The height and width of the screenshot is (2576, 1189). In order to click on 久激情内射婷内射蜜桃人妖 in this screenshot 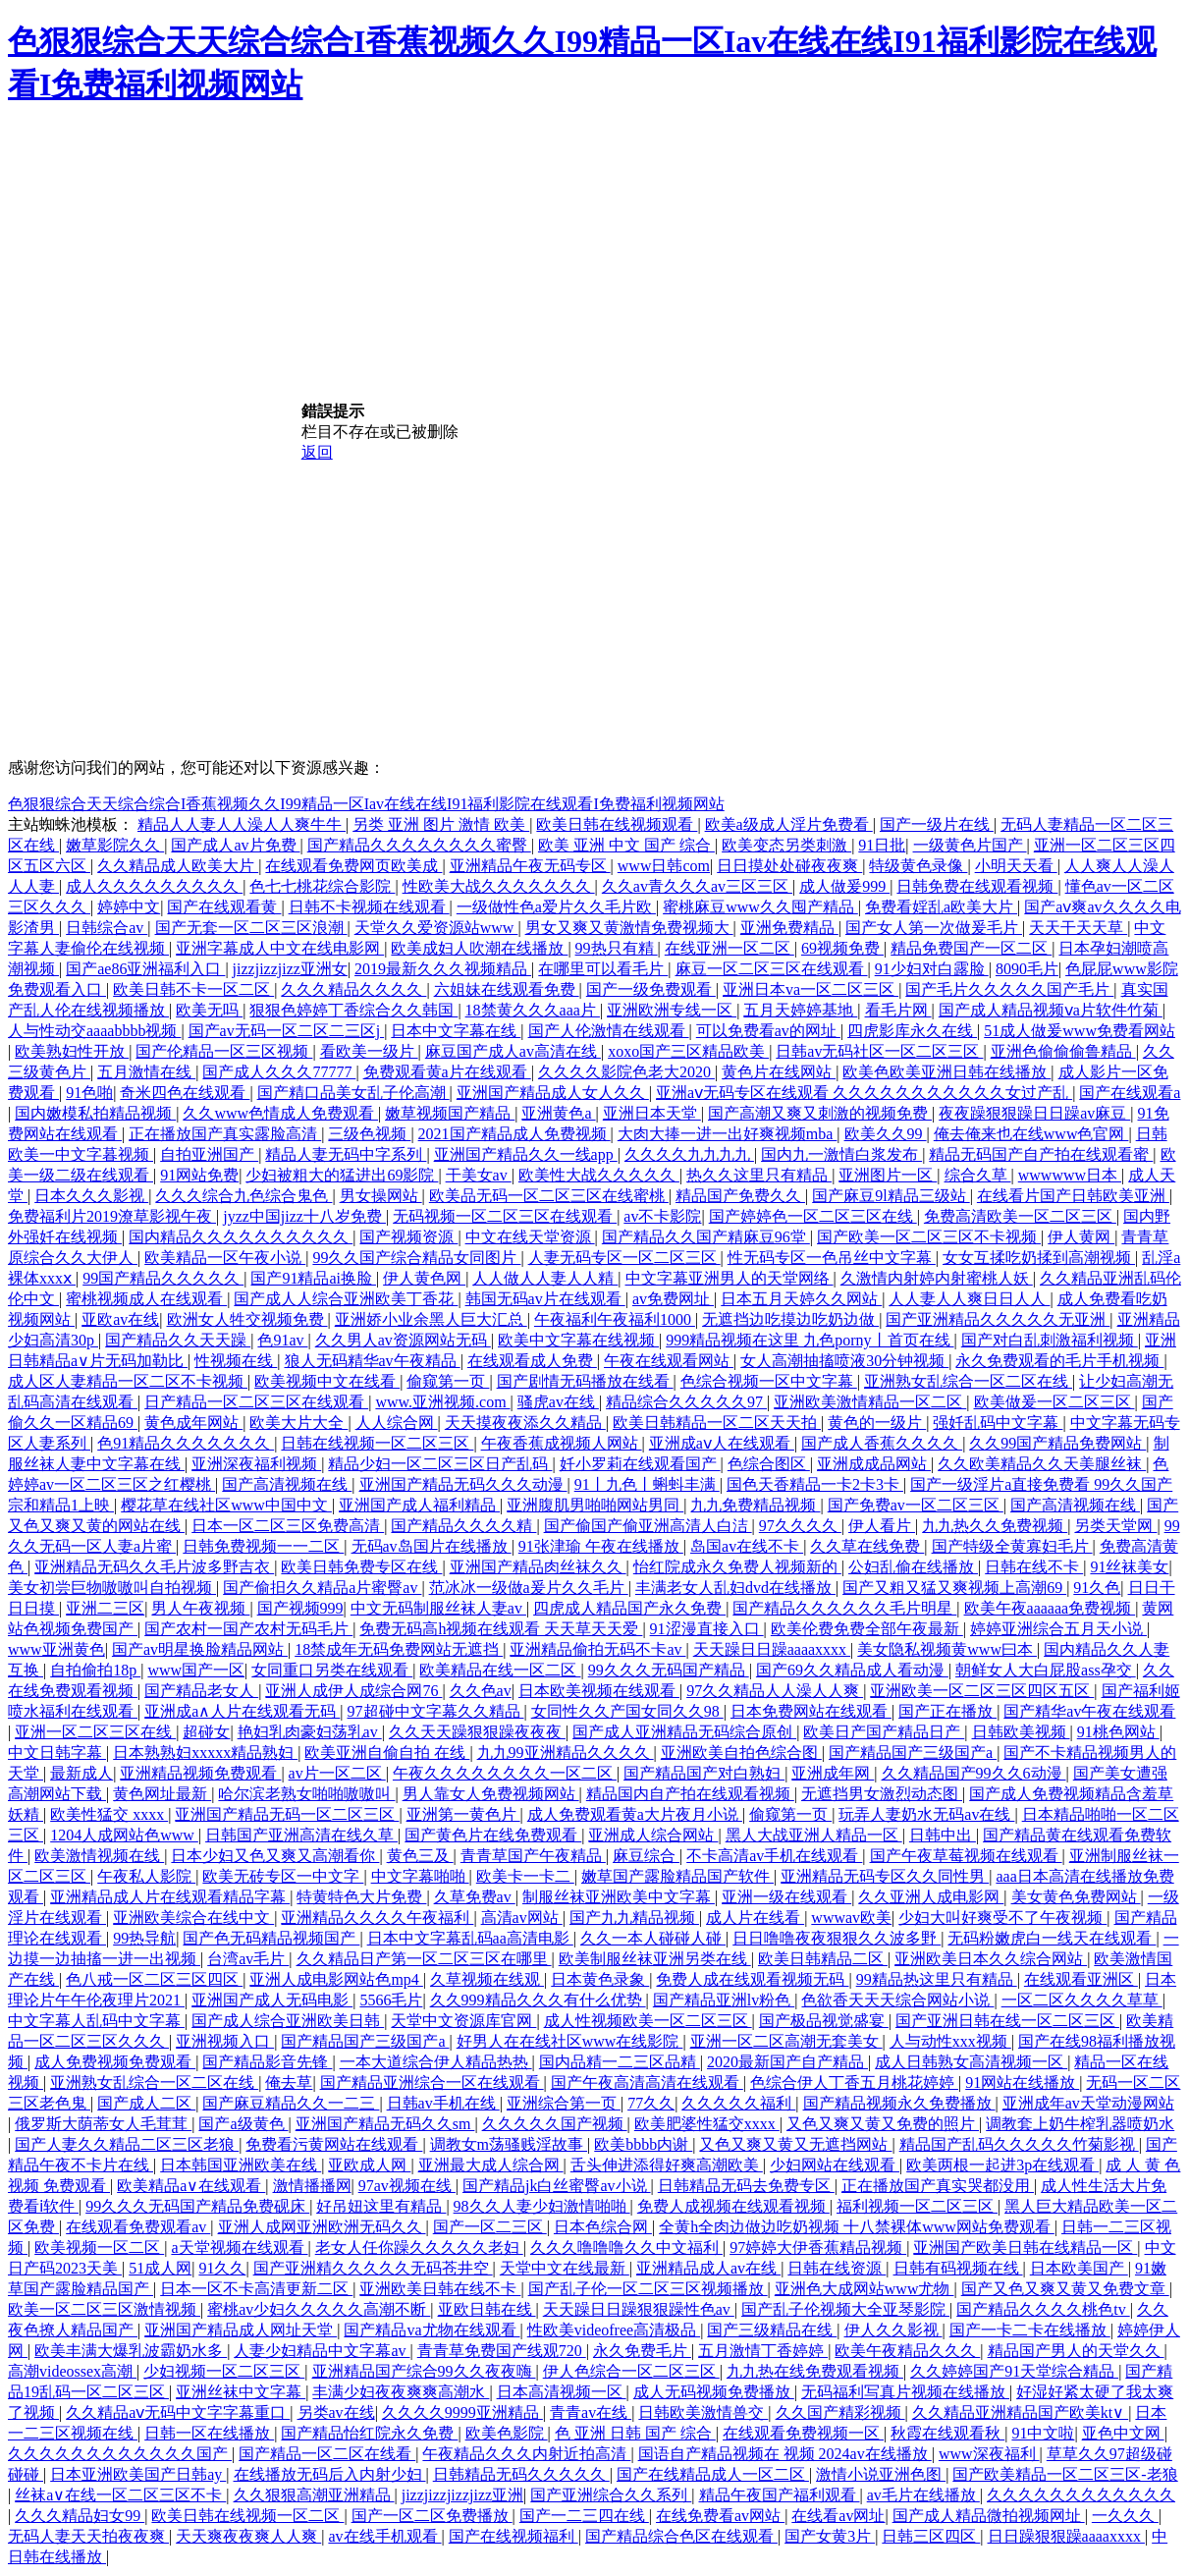, I will do `click(936, 1278)`.